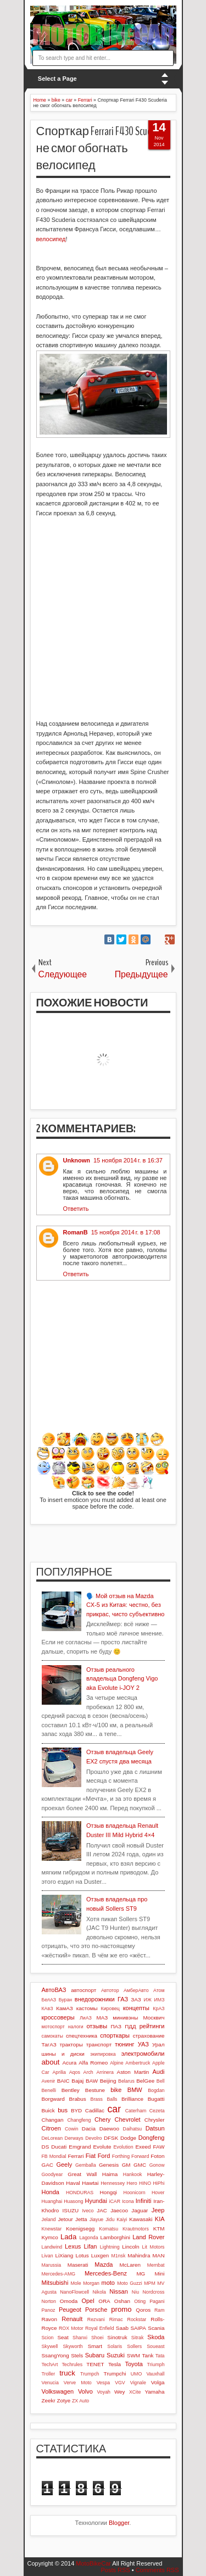  I want to click on ТагАЗ, so click(49, 2044).